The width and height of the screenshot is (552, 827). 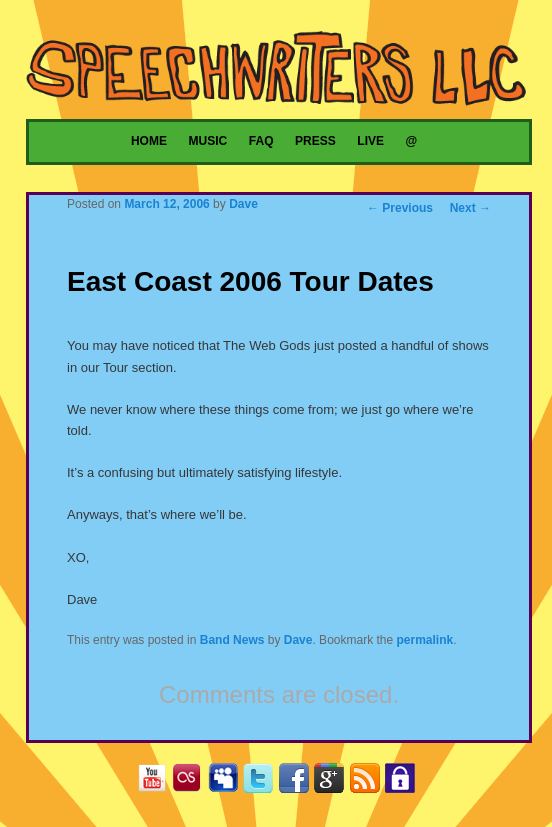 I want to click on FAQ, so click(x=261, y=141).